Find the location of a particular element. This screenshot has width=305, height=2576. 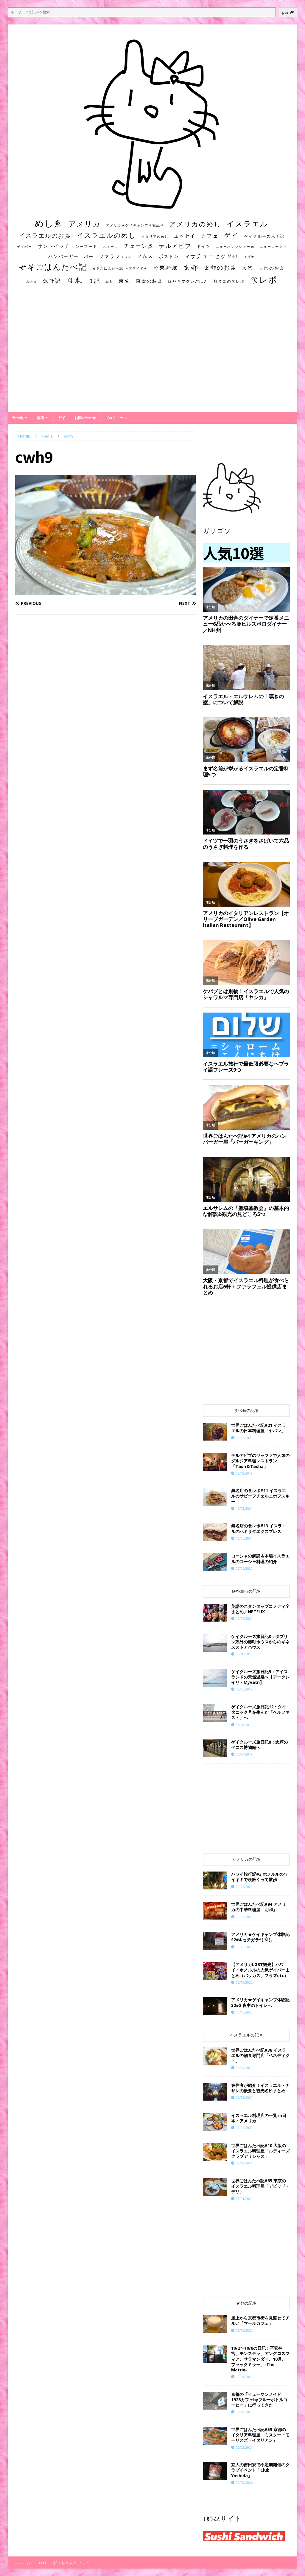

06/23/2020 is located at coordinates (244, 2097).